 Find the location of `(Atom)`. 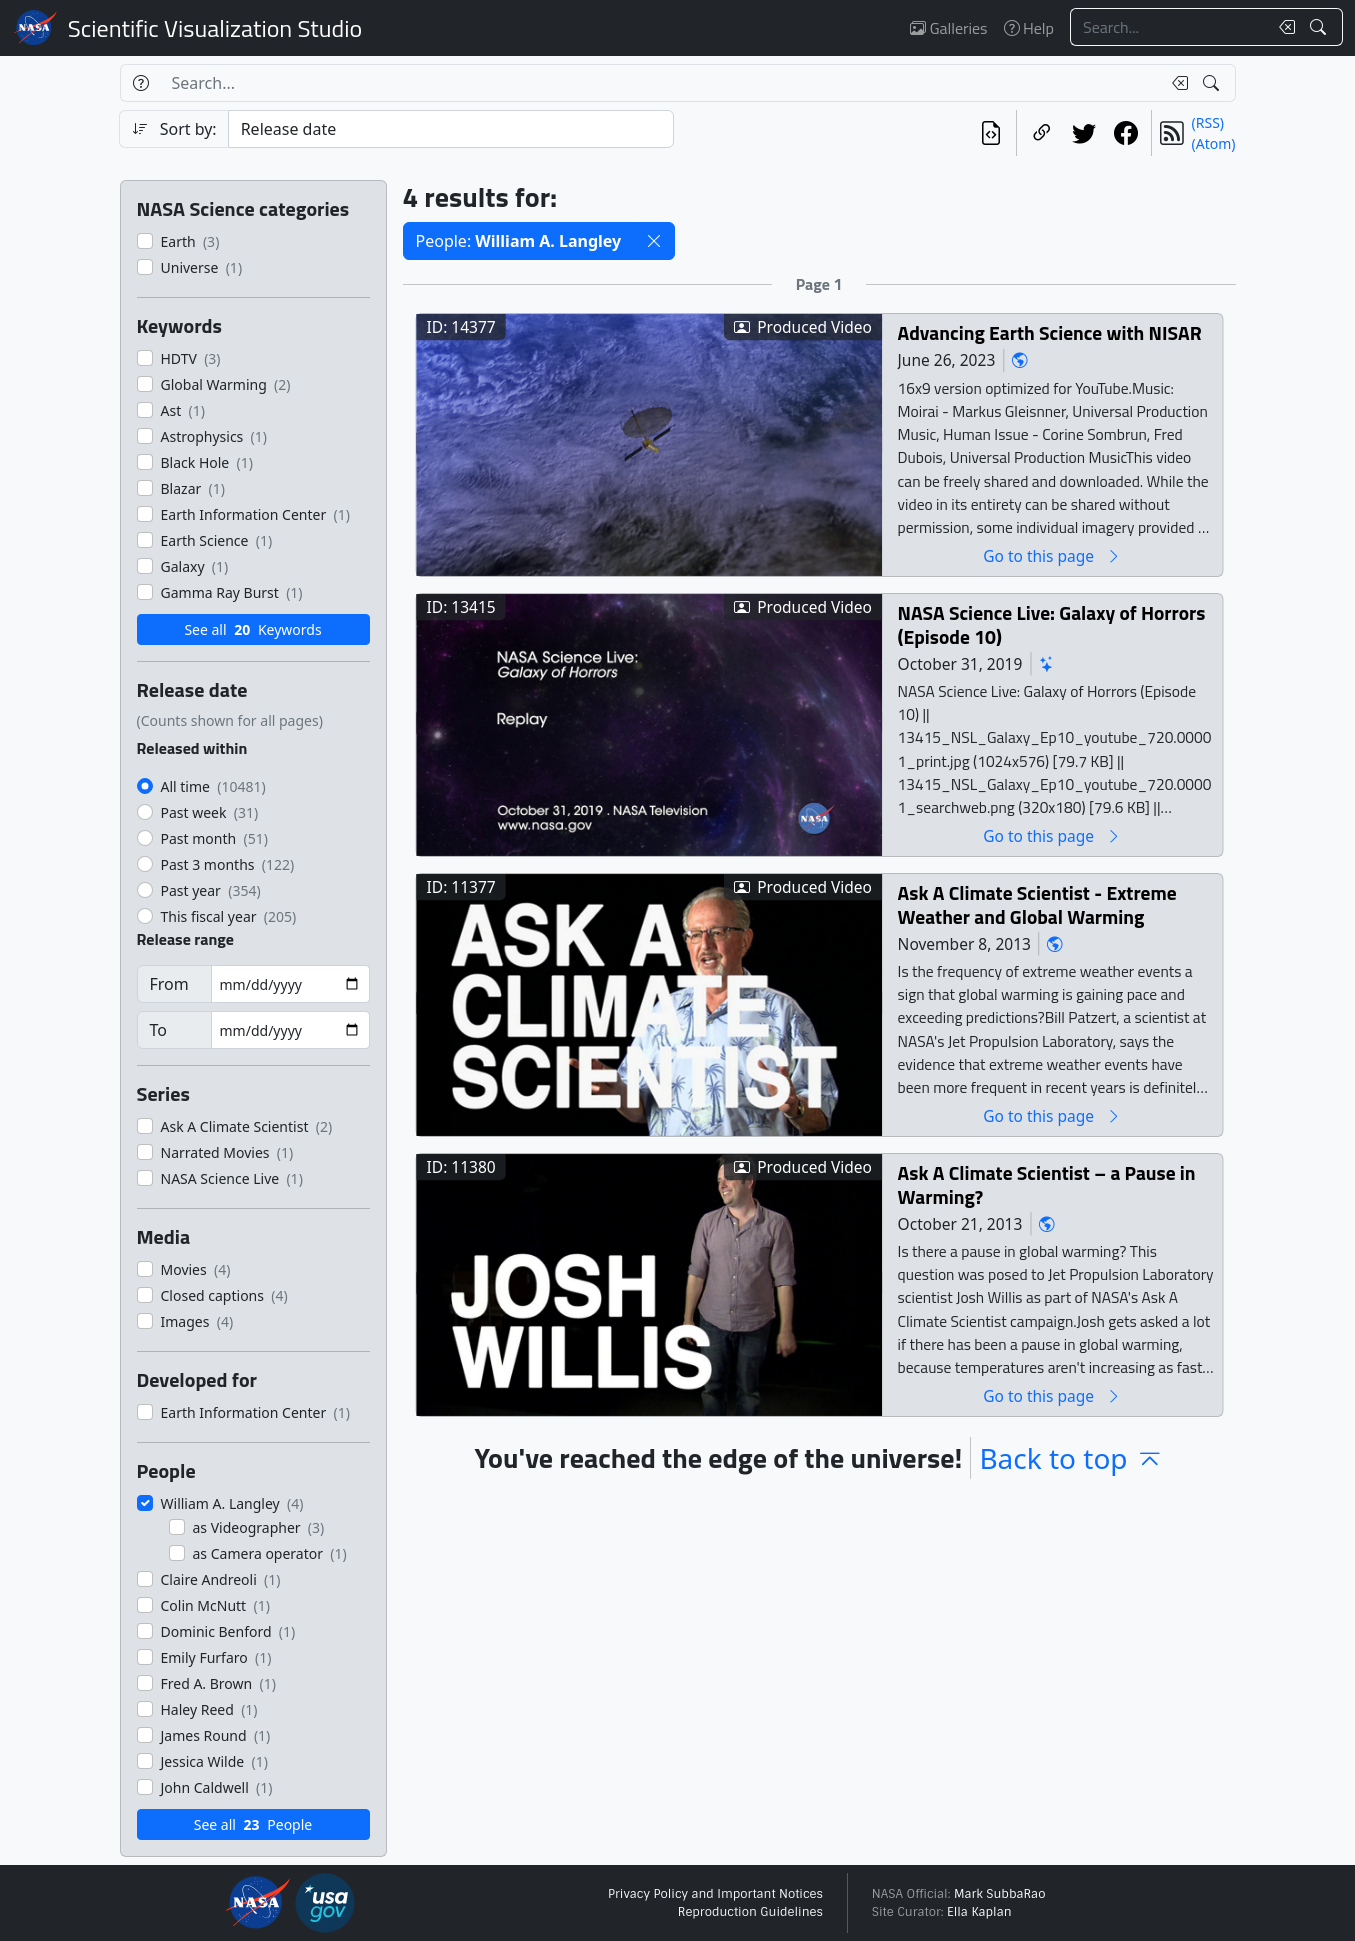

(Atom) is located at coordinates (1214, 143).